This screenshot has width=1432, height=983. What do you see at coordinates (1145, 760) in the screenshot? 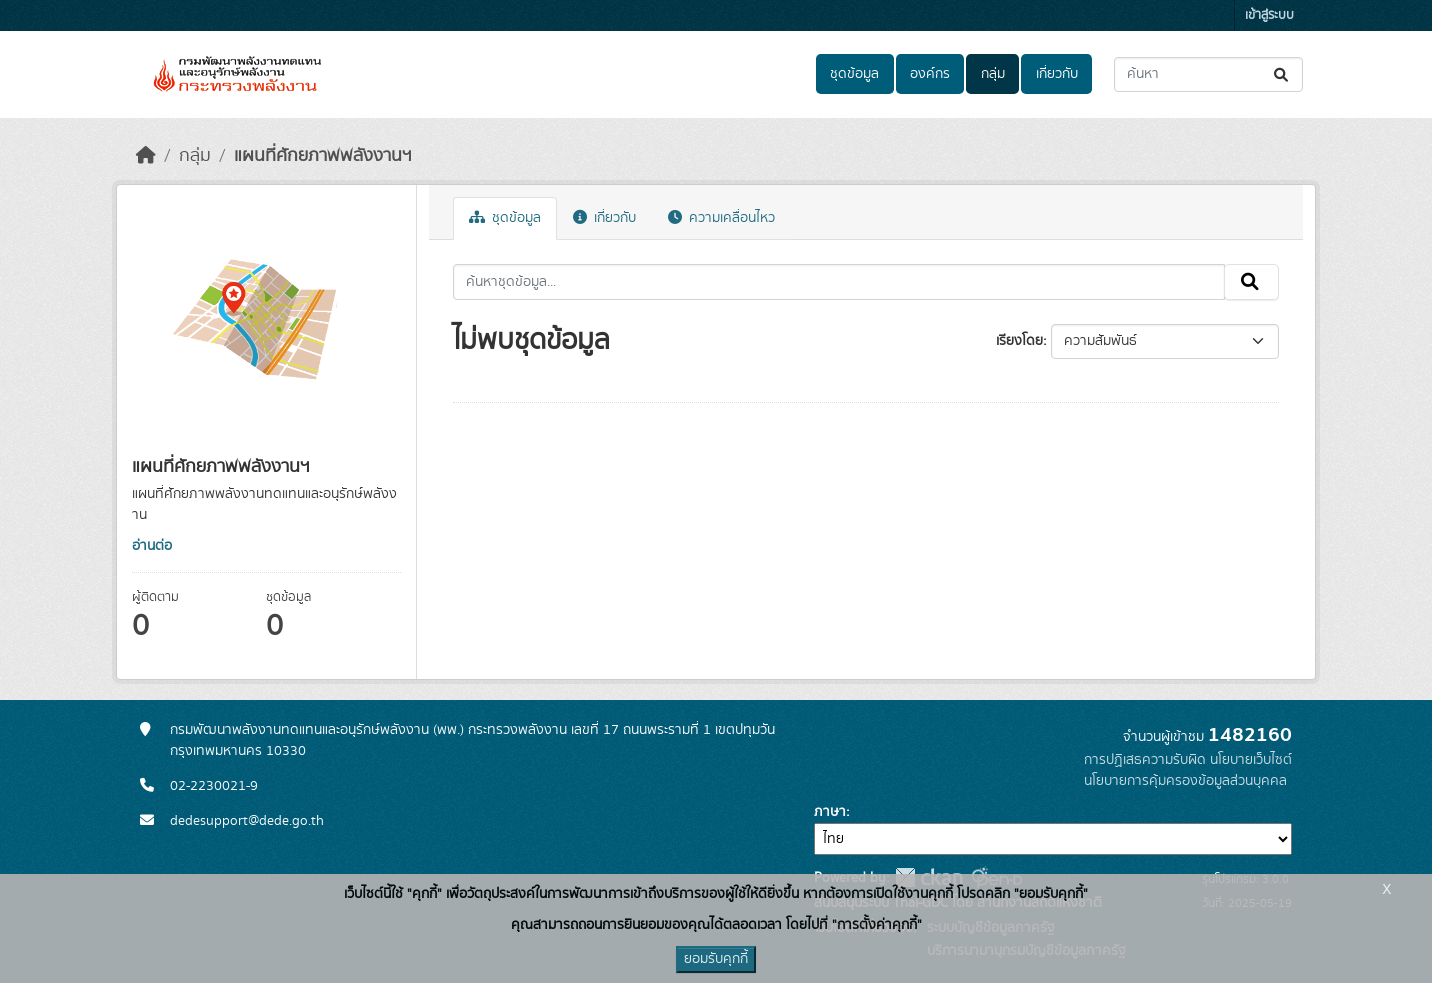
I see `การปฏิเสธความรับผิด` at bounding box center [1145, 760].